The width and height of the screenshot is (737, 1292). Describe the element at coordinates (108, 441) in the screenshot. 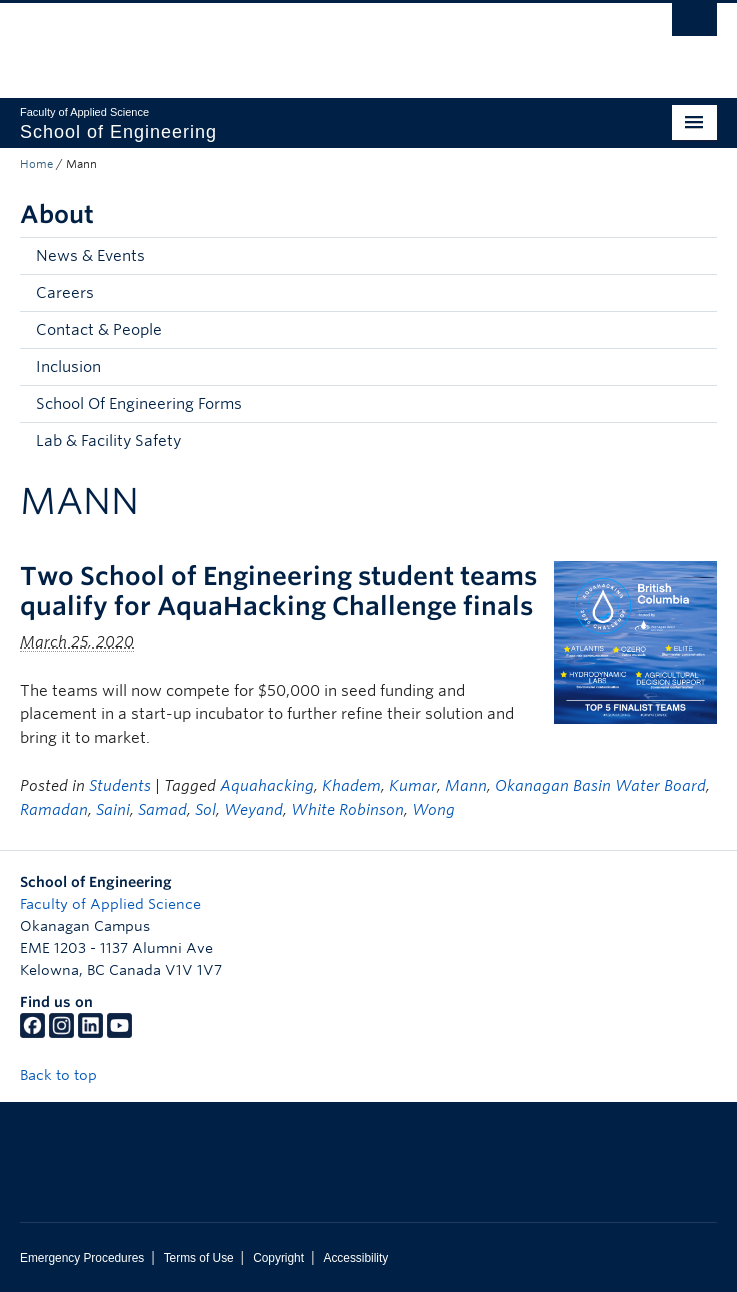

I see `Lab & Facility Safety` at that location.